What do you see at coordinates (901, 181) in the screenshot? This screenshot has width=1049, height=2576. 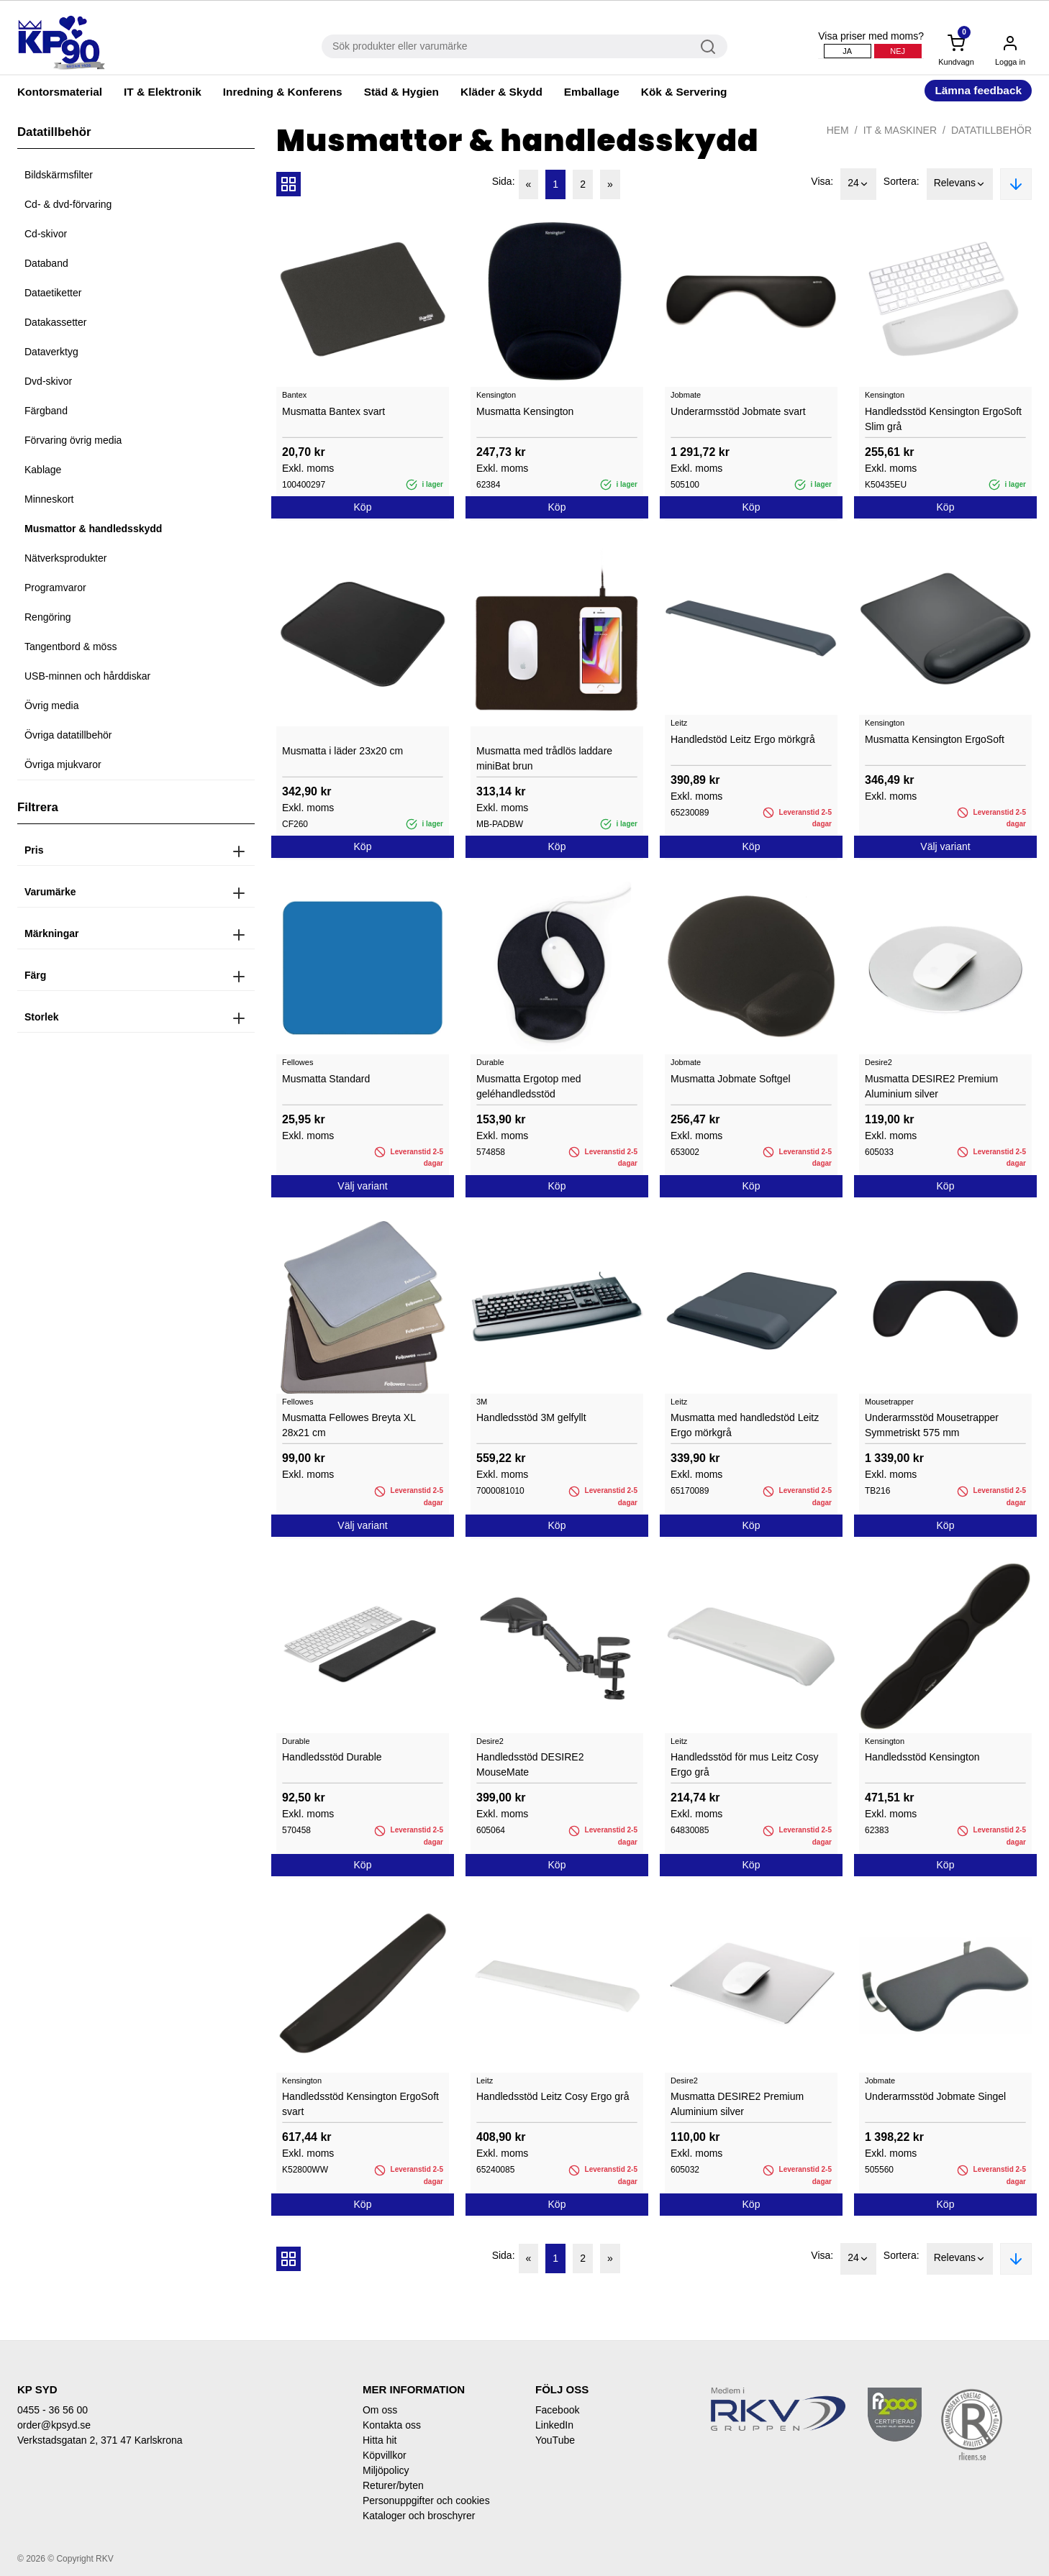 I see `Sortera:` at bounding box center [901, 181].